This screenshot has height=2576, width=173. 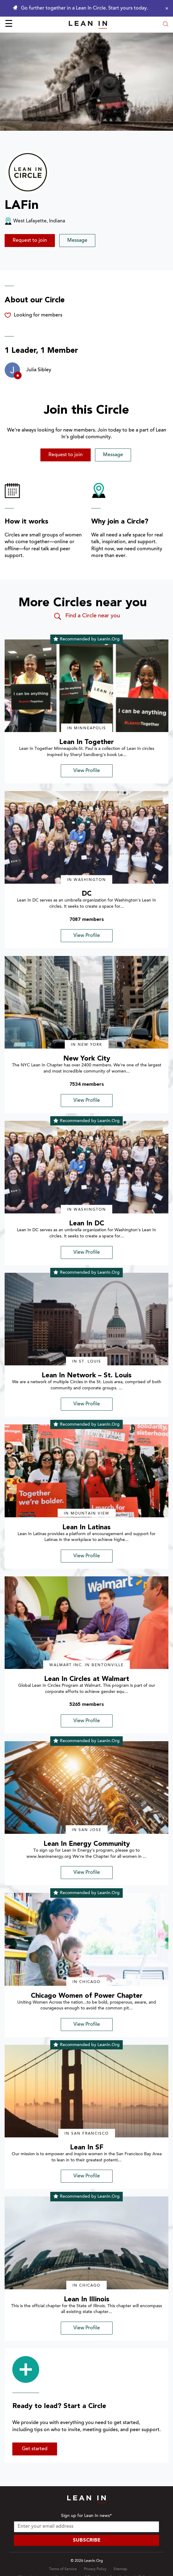 What do you see at coordinates (165, 24) in the screenshot?
I see `[Open search modal]` at bounding box center [165, 24].